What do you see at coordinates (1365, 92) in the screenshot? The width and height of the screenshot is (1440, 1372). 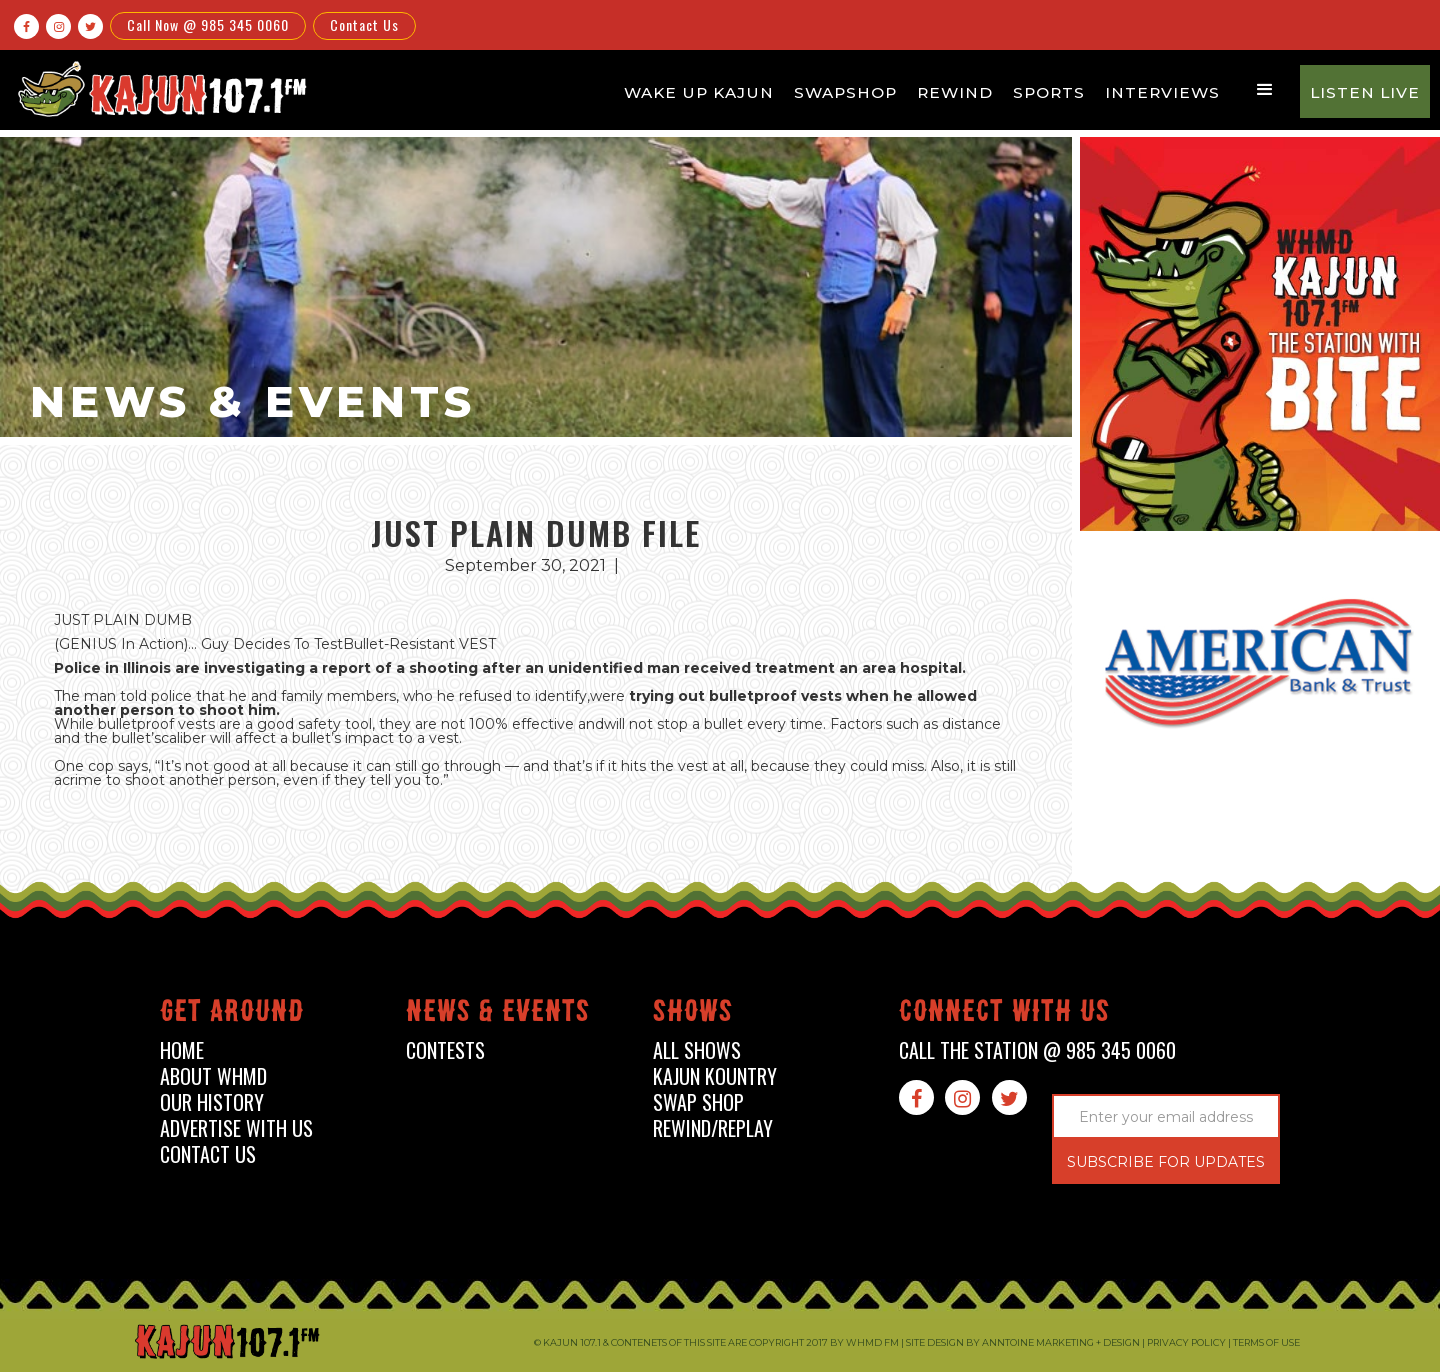 I see `Listen Live` at bounding box center [1365, 92].